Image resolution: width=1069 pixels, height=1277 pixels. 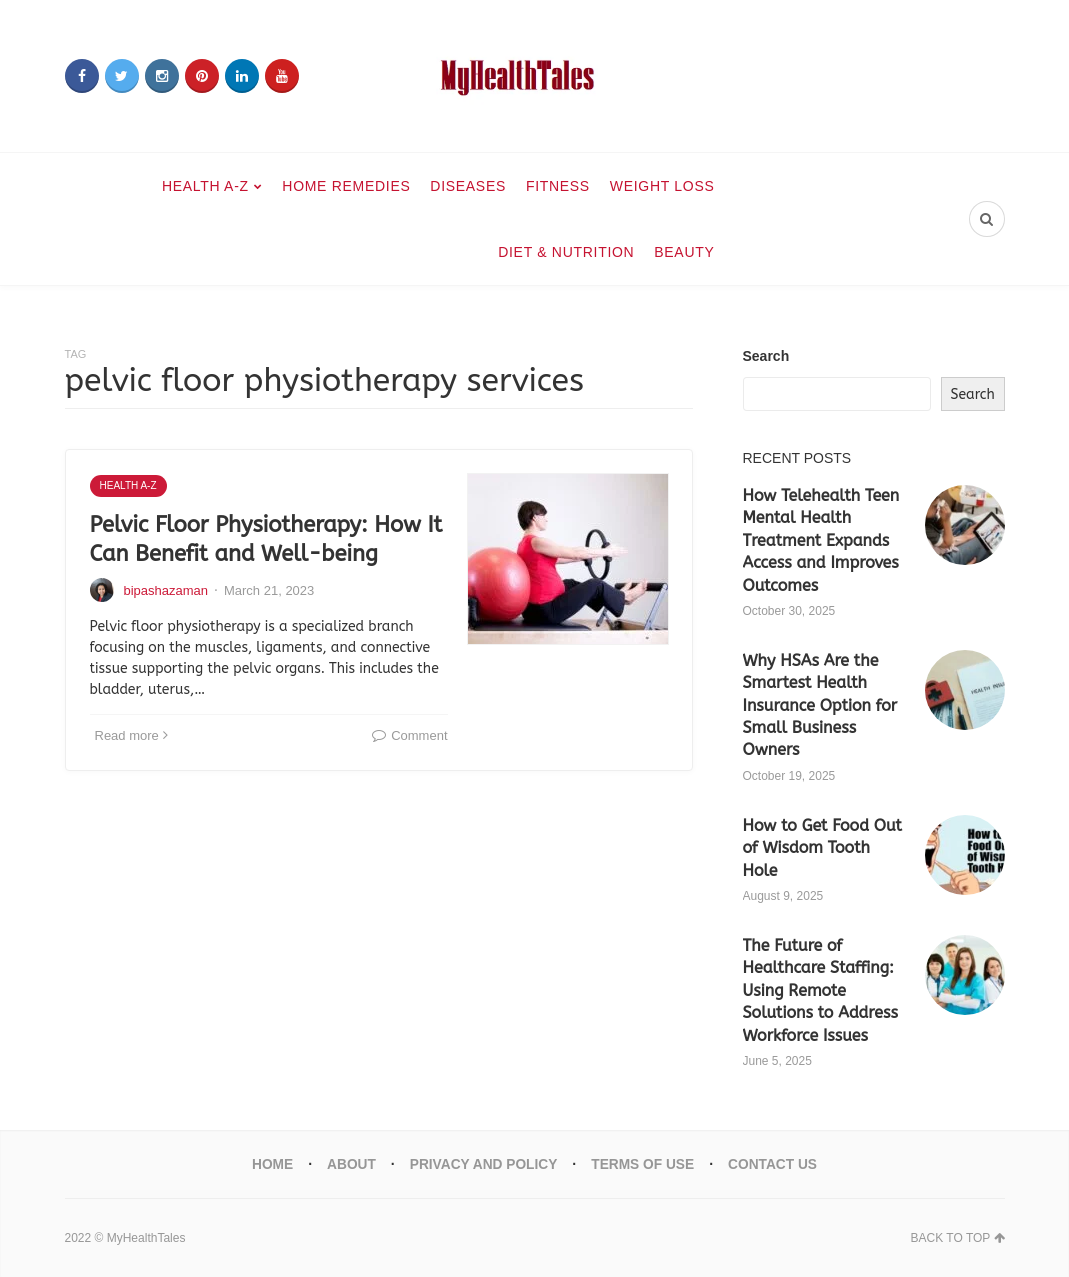 What do you see at coordinates (131, 735) in the screenshot?
I see `Read more` at bounding box center [131, 735].